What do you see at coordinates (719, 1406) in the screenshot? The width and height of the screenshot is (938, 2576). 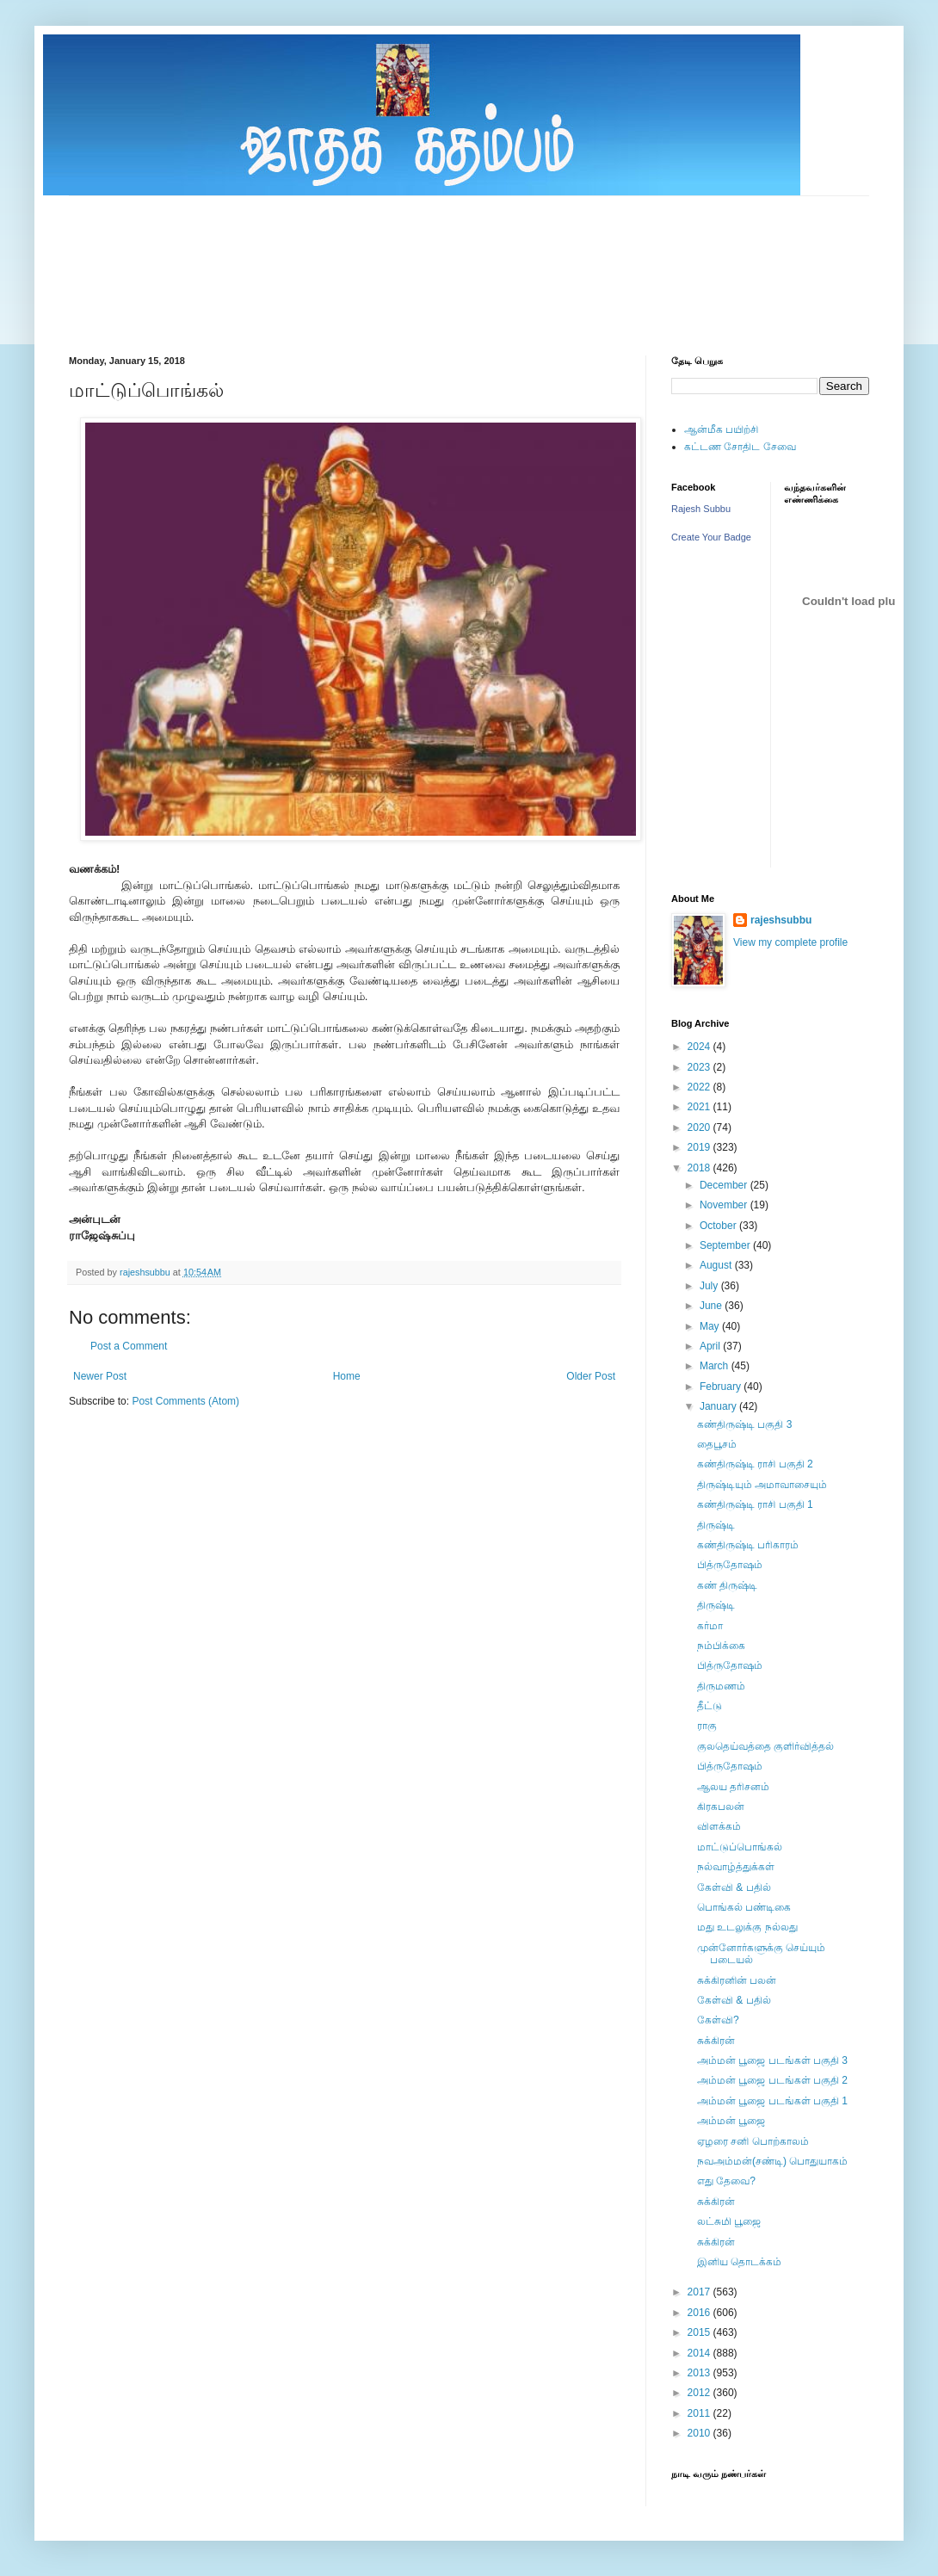 I see `January` at bounding box center [719, 1406].